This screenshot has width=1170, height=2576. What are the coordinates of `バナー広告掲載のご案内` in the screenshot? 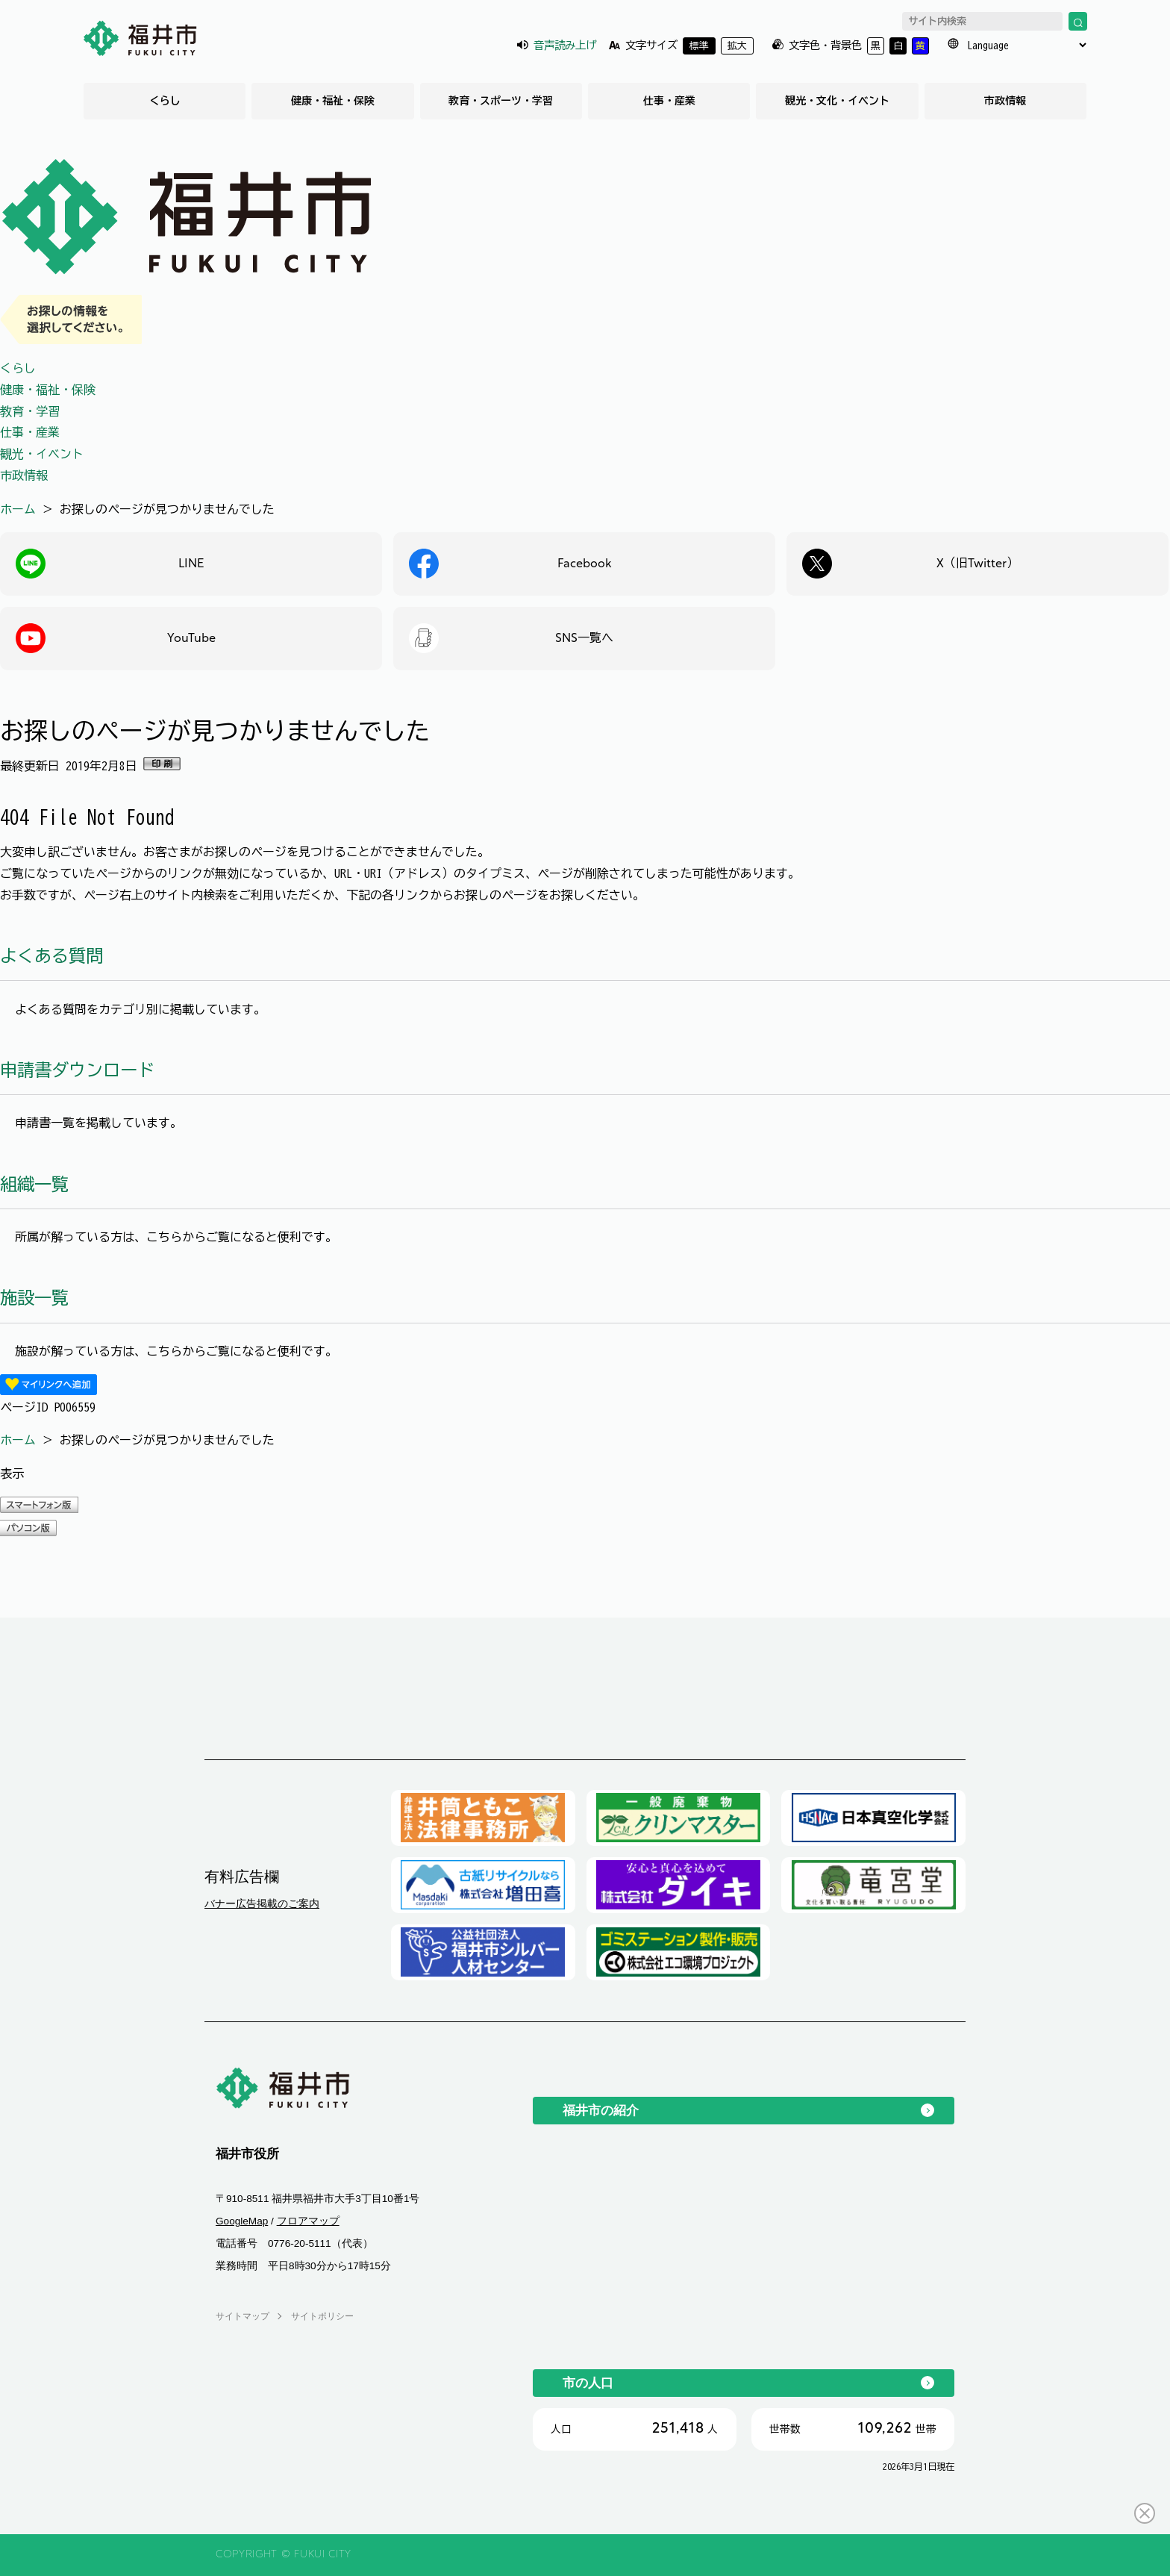 It's located at (261, 1903).